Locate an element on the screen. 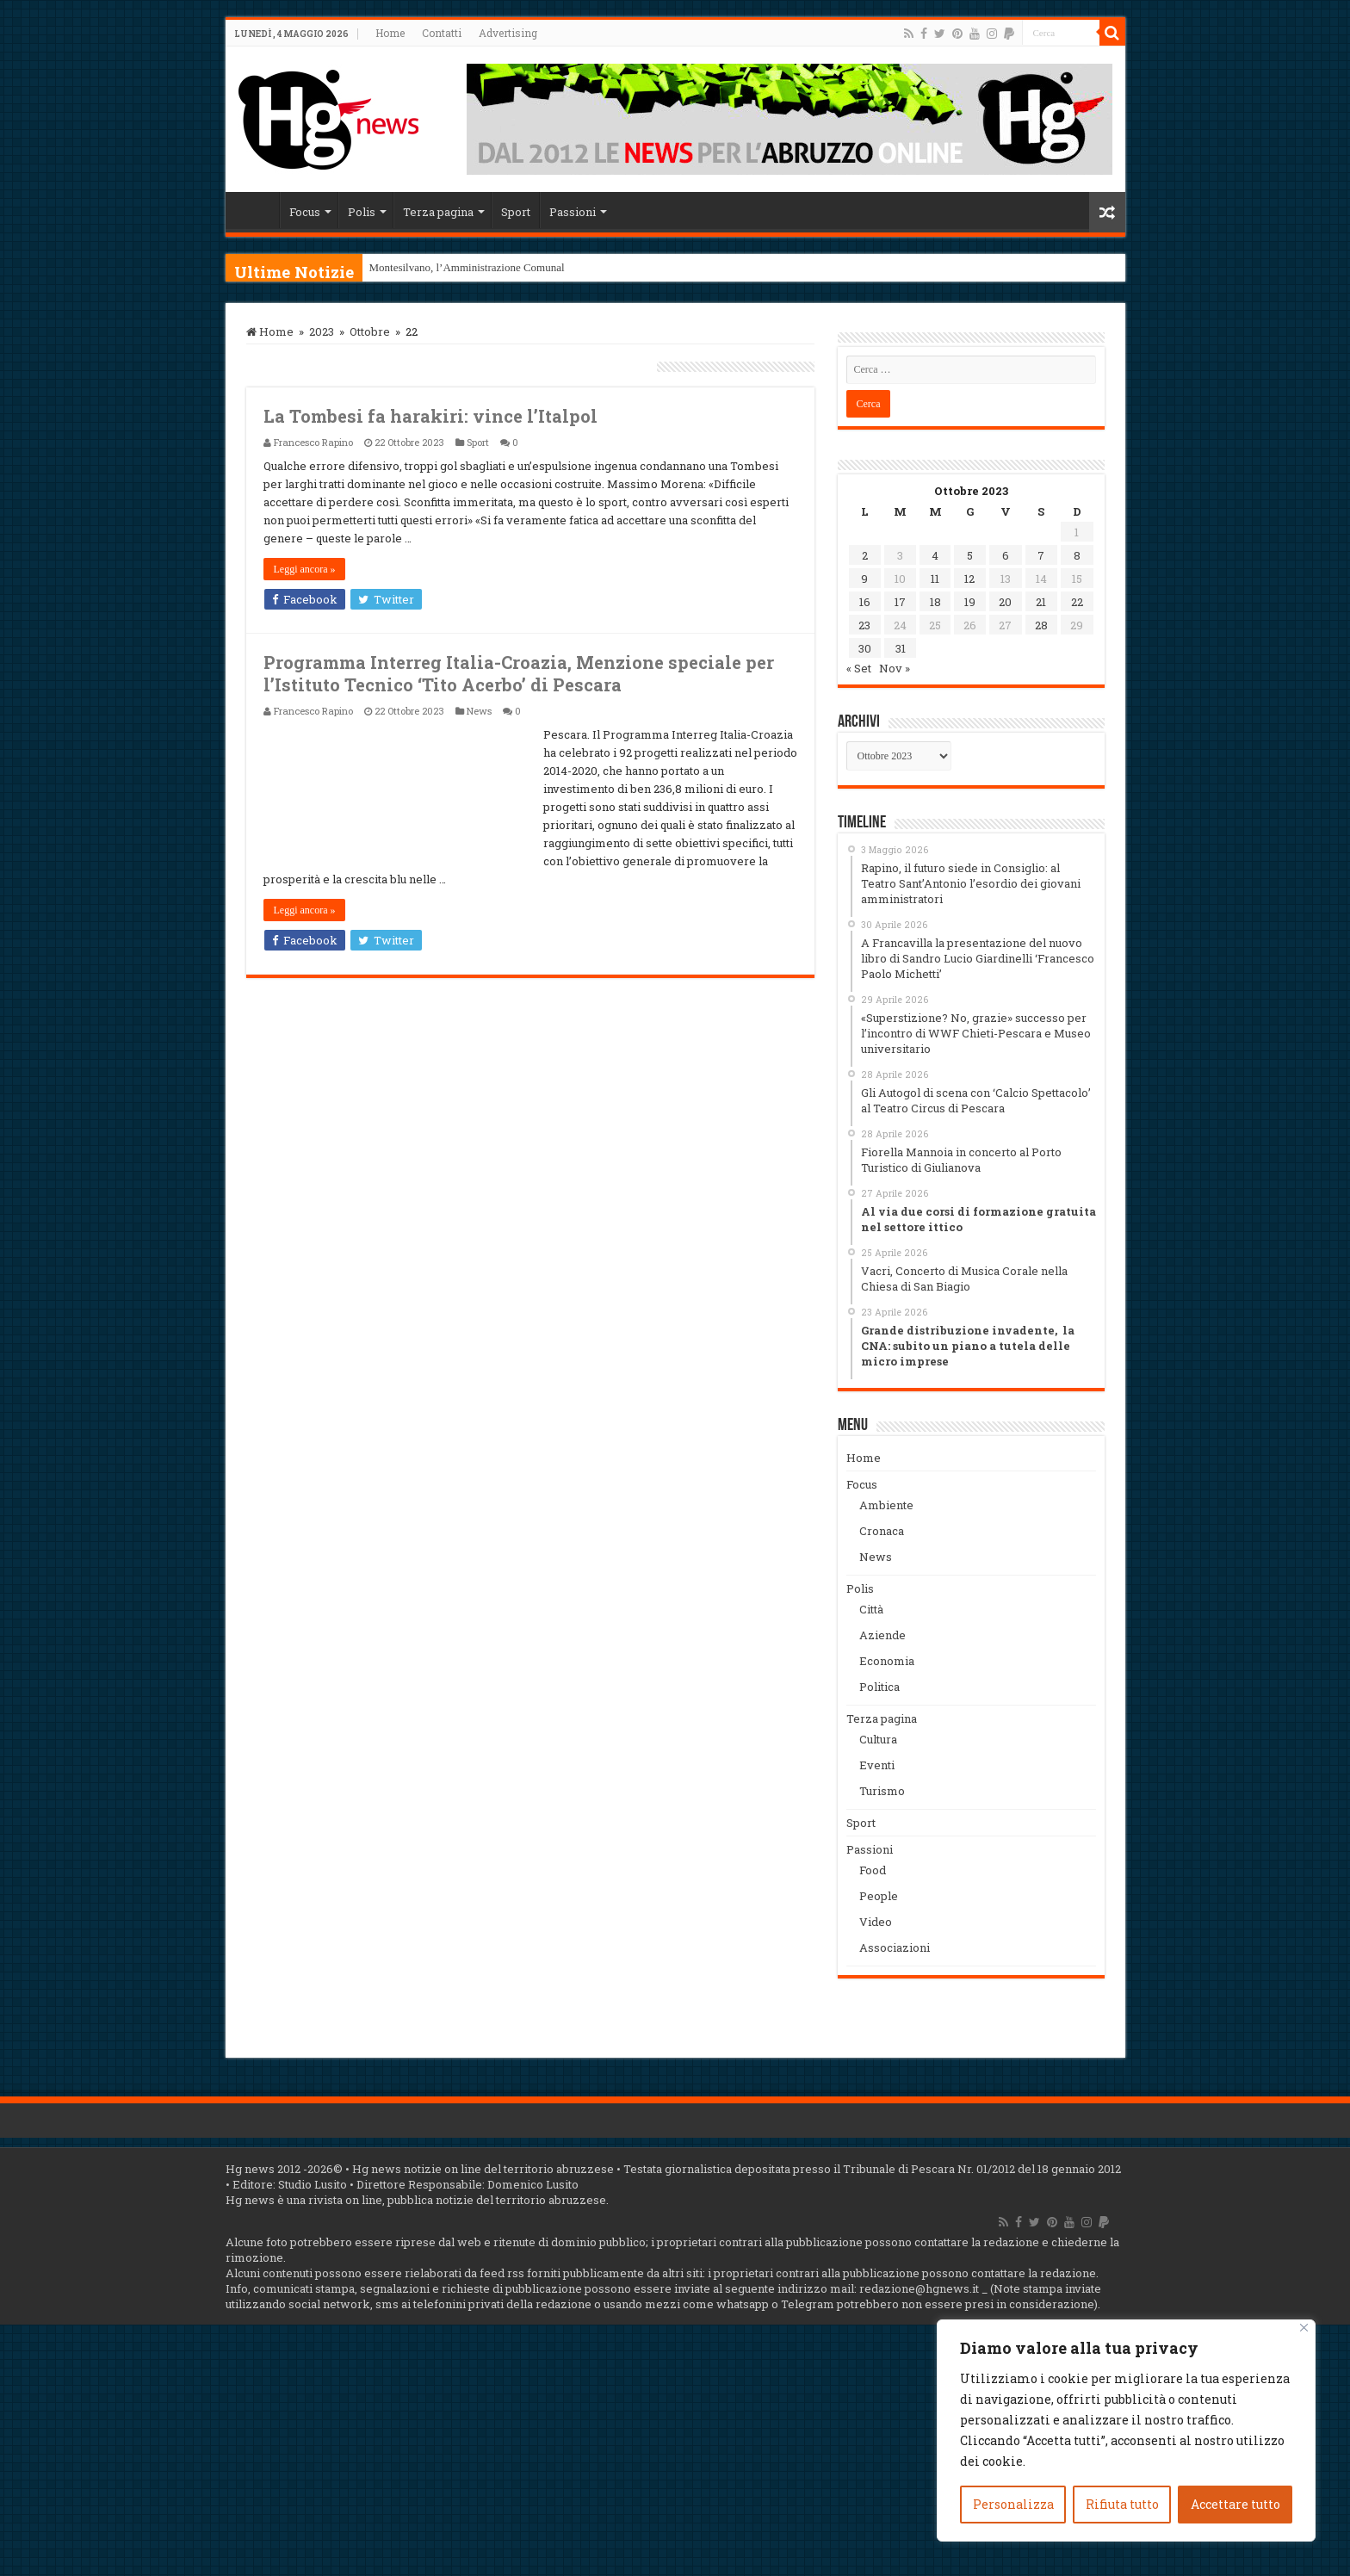 The height and width of the screenshot is (2576, 1350). Focus is located at coordinates (304, 212).